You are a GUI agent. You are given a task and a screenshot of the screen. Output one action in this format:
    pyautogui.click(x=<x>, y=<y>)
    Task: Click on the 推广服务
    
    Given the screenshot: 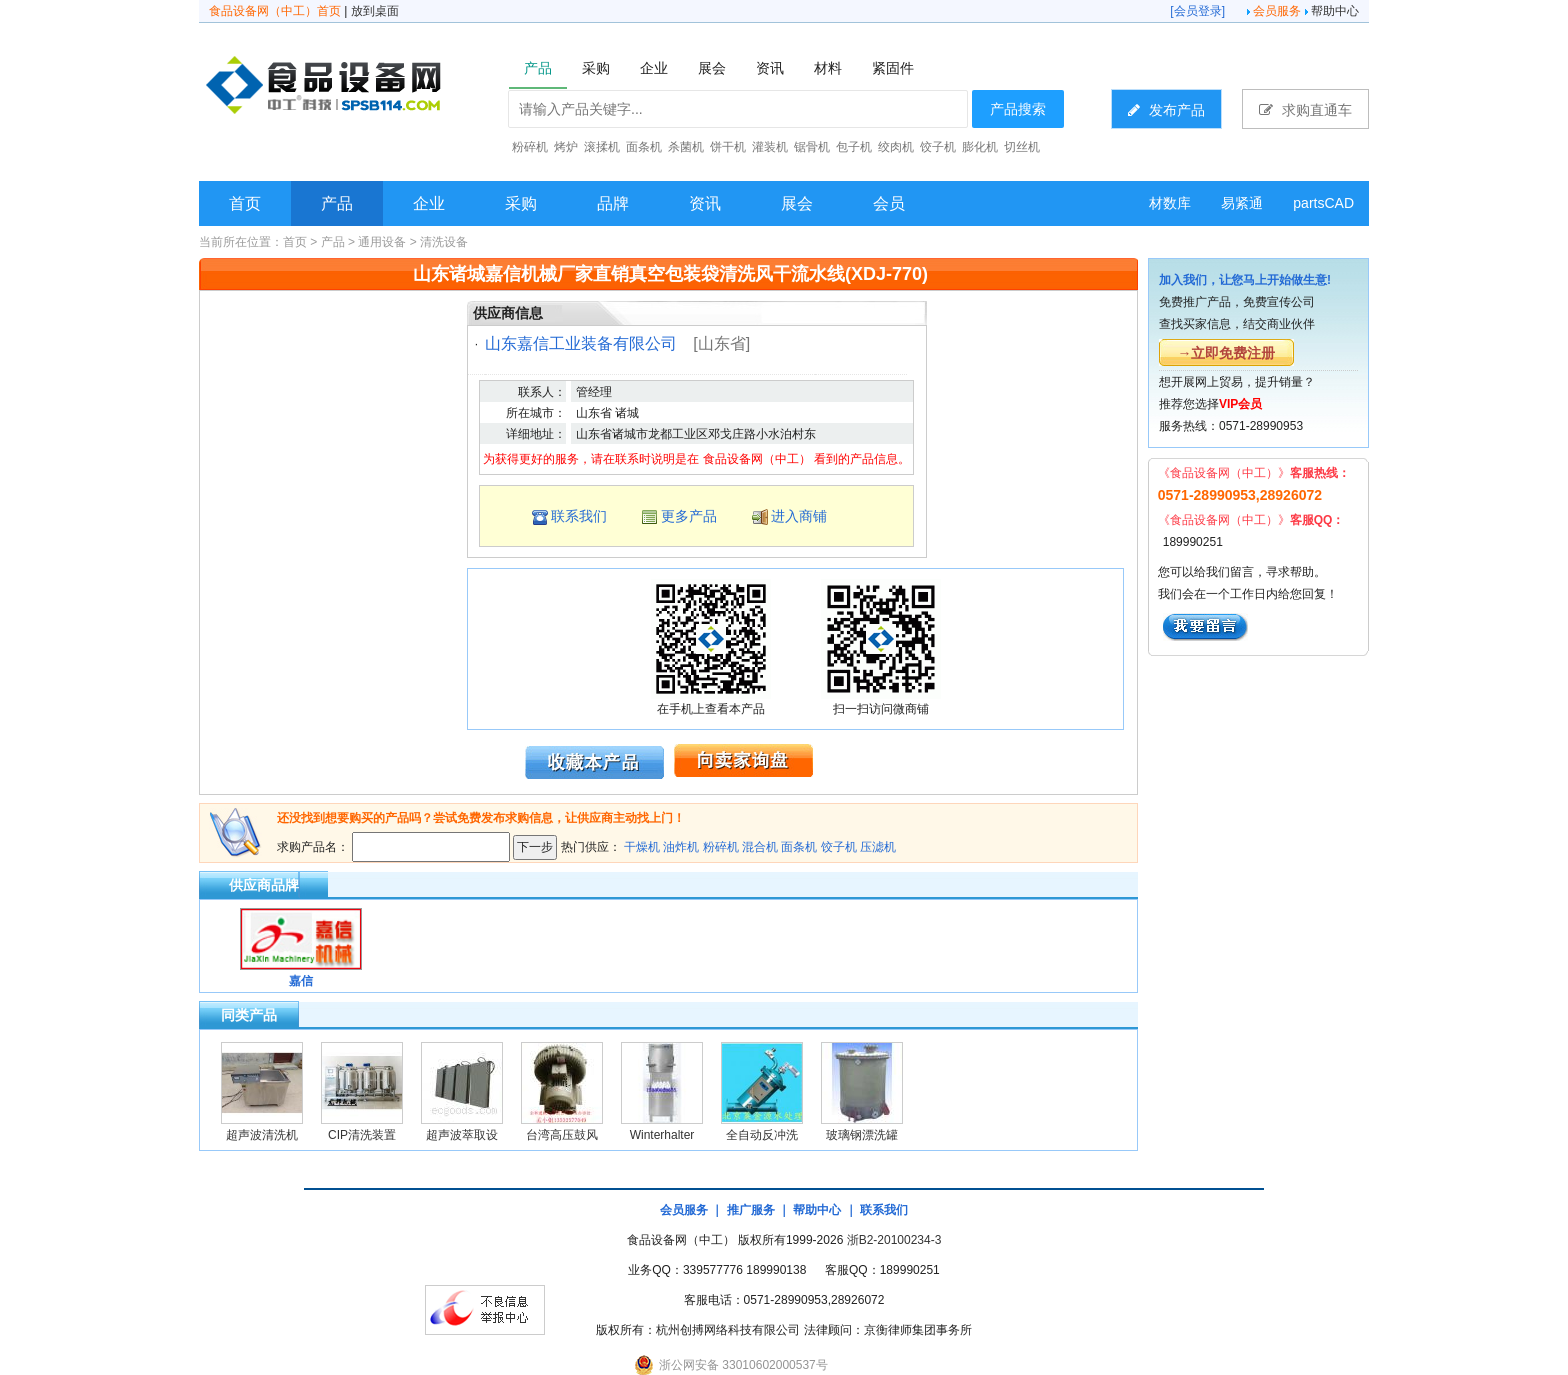 What is the action you would take?
    pyautogui.click(x=751, y=1210)
    